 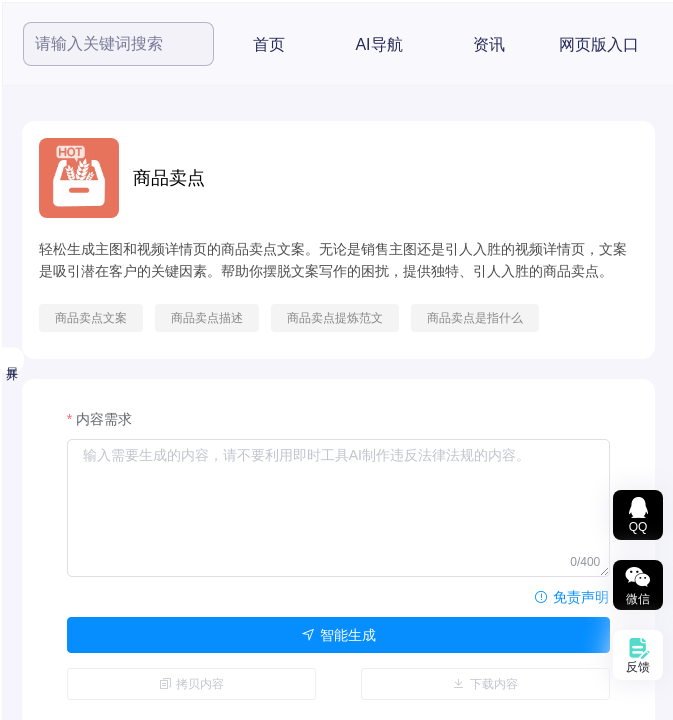 What do you see at coordinates (88, 427) in the screenshot?
I see `图片工具` at bounding box center [88, 427].